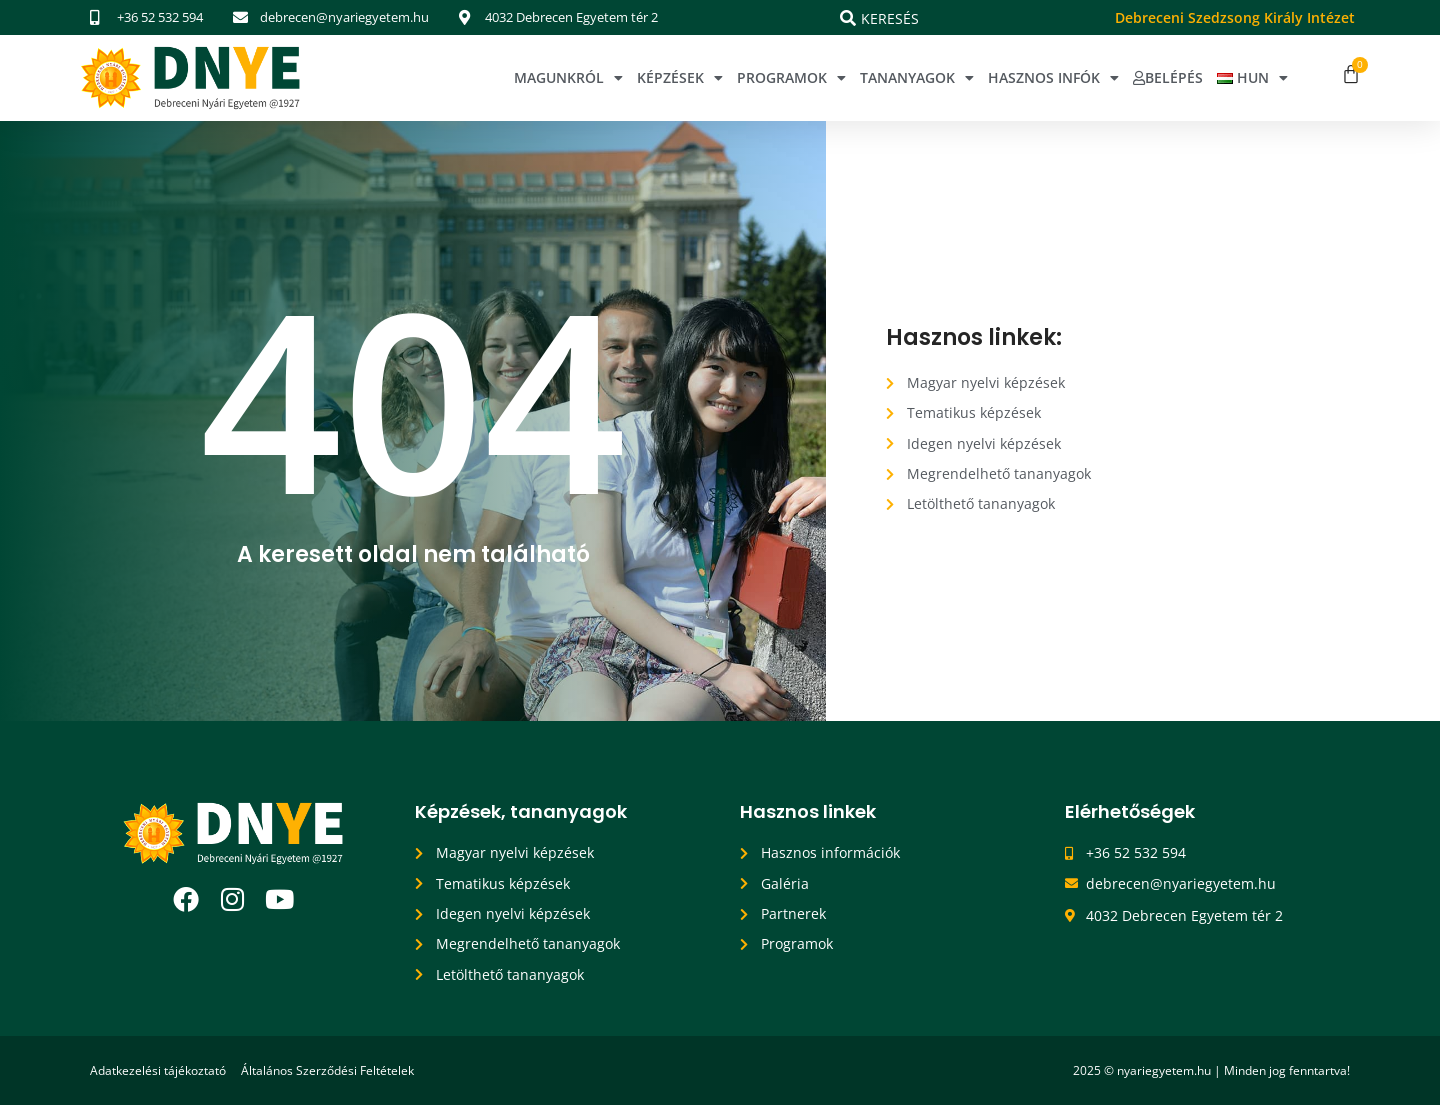 Image resolution: width=1440 pixels, height=1105 pixels. I want to click on Programok, so click(791, 78).